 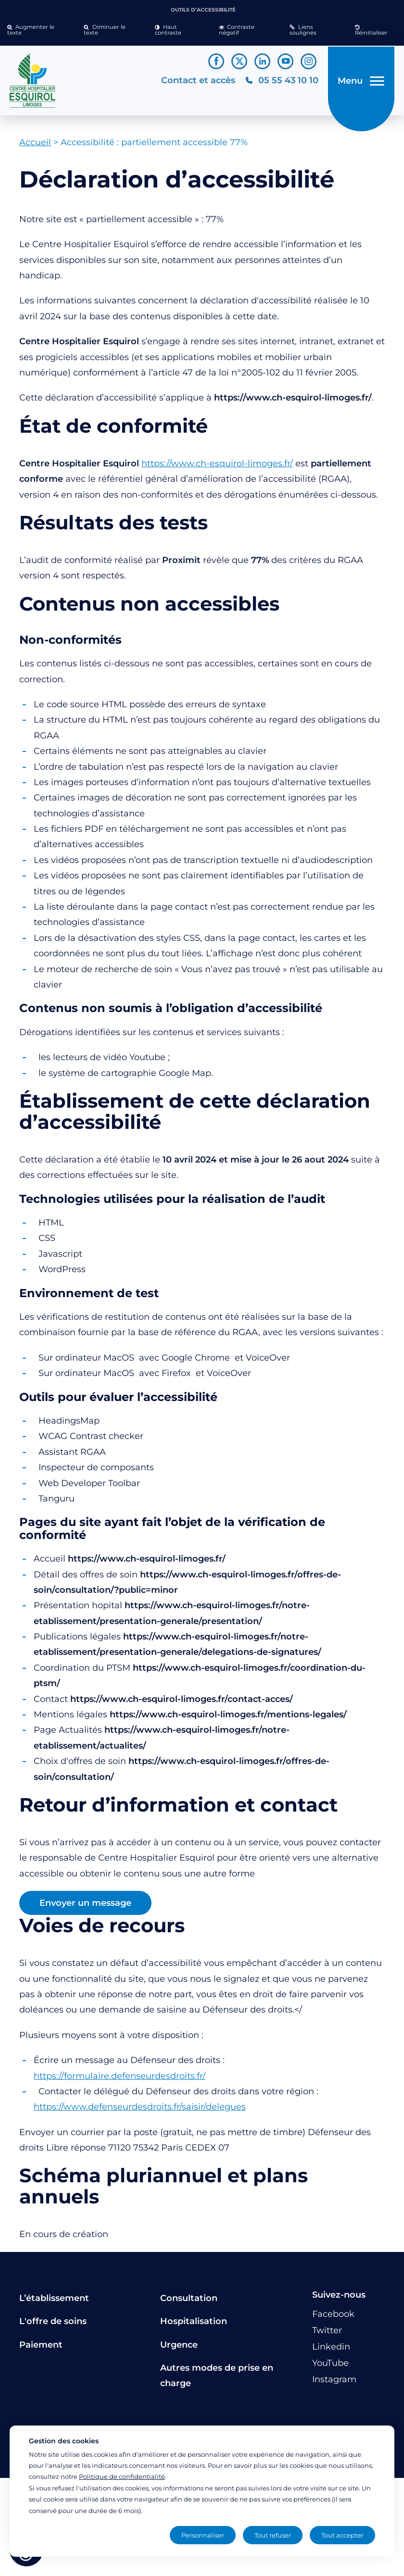 What do you see at coordinates (285, 61) in the screenshot?
I see `[Lien vers le compte YouTube]` at bounding box center [285, 61].